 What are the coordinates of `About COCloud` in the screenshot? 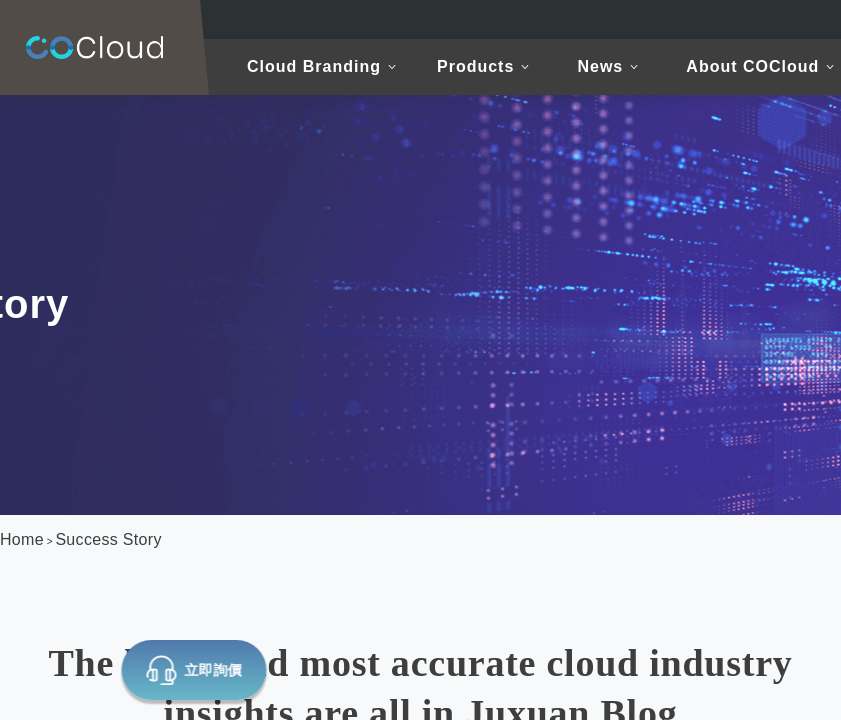 It's located at (752, 66).